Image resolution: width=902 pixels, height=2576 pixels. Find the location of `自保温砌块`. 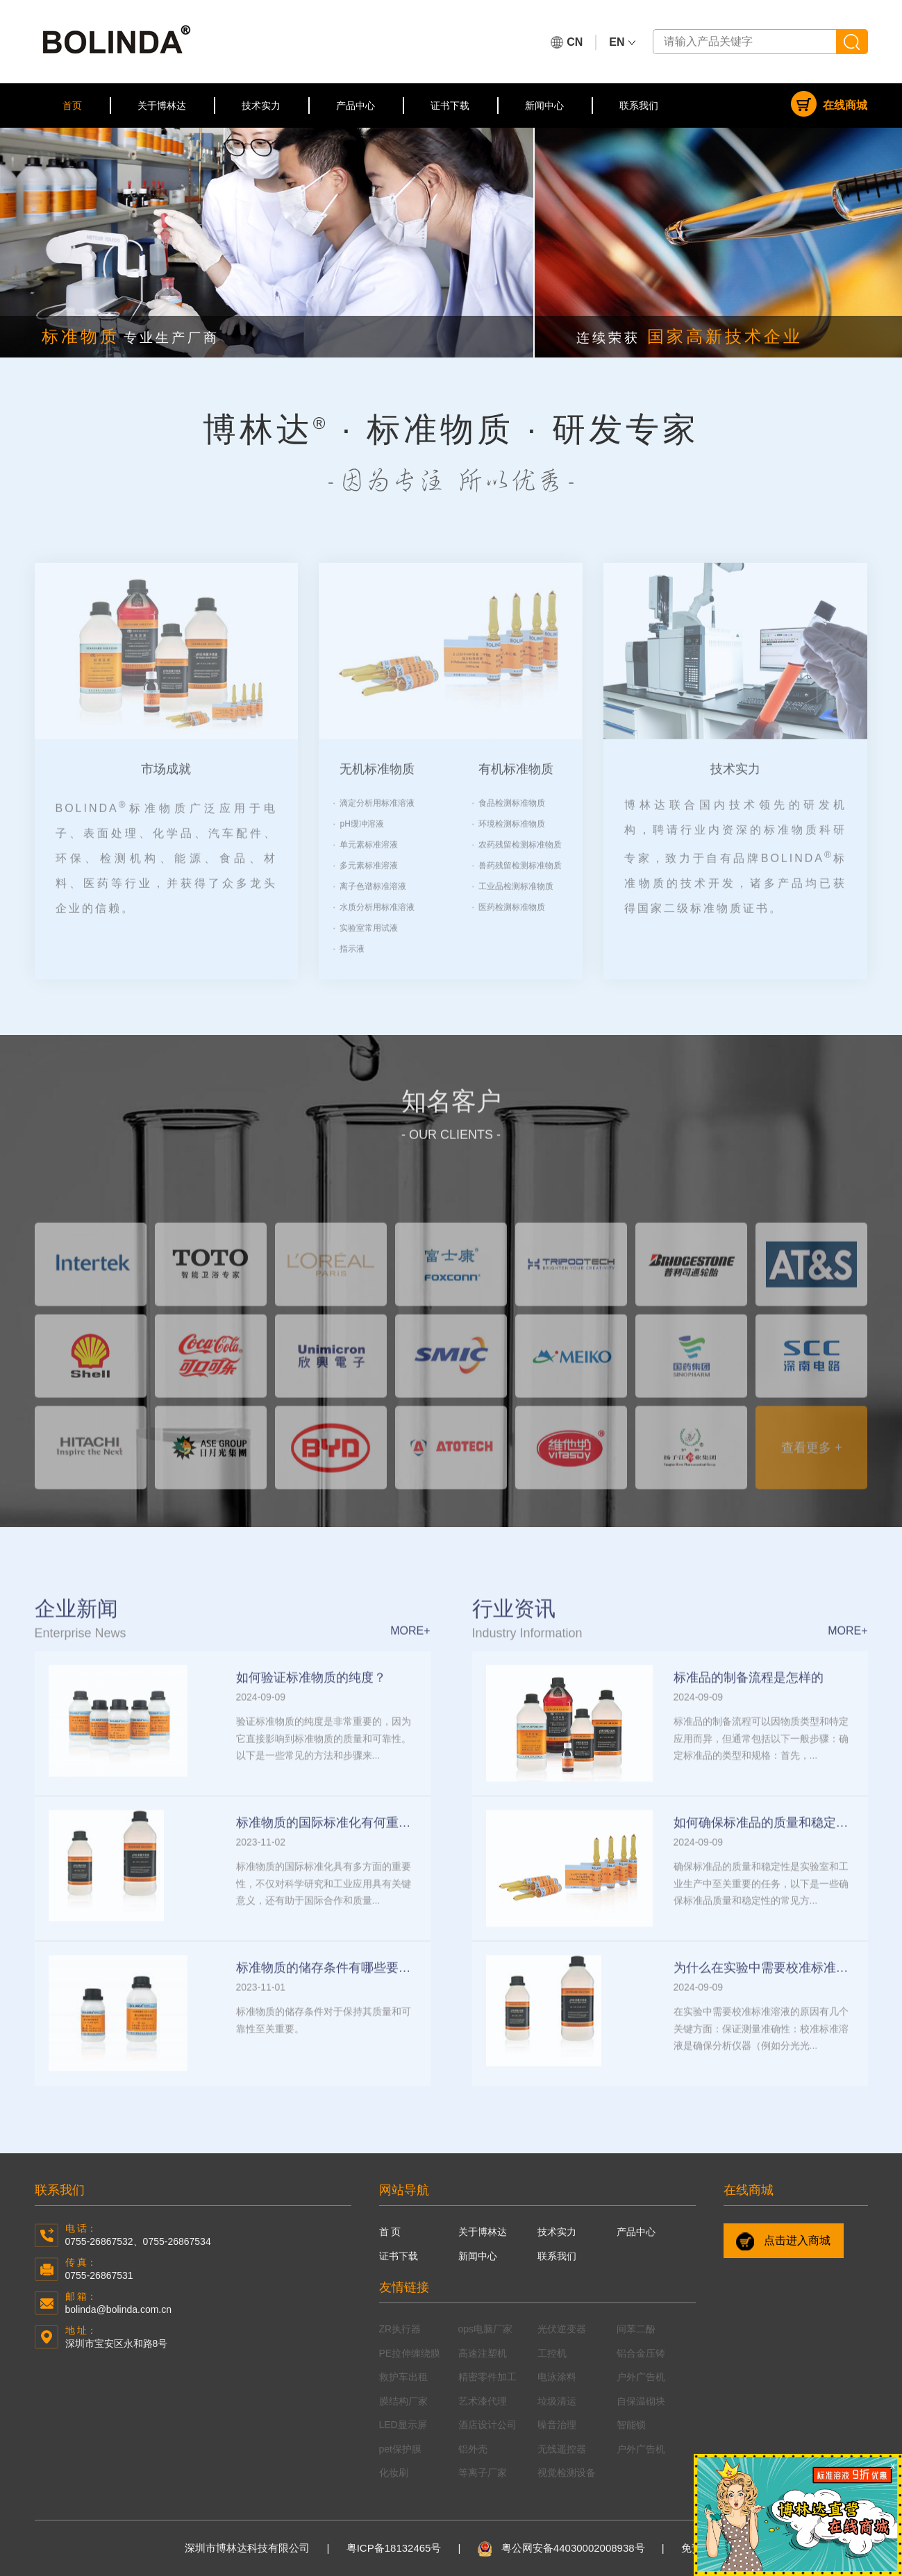

自保温砌块 is located at coordinates (641, 2401).